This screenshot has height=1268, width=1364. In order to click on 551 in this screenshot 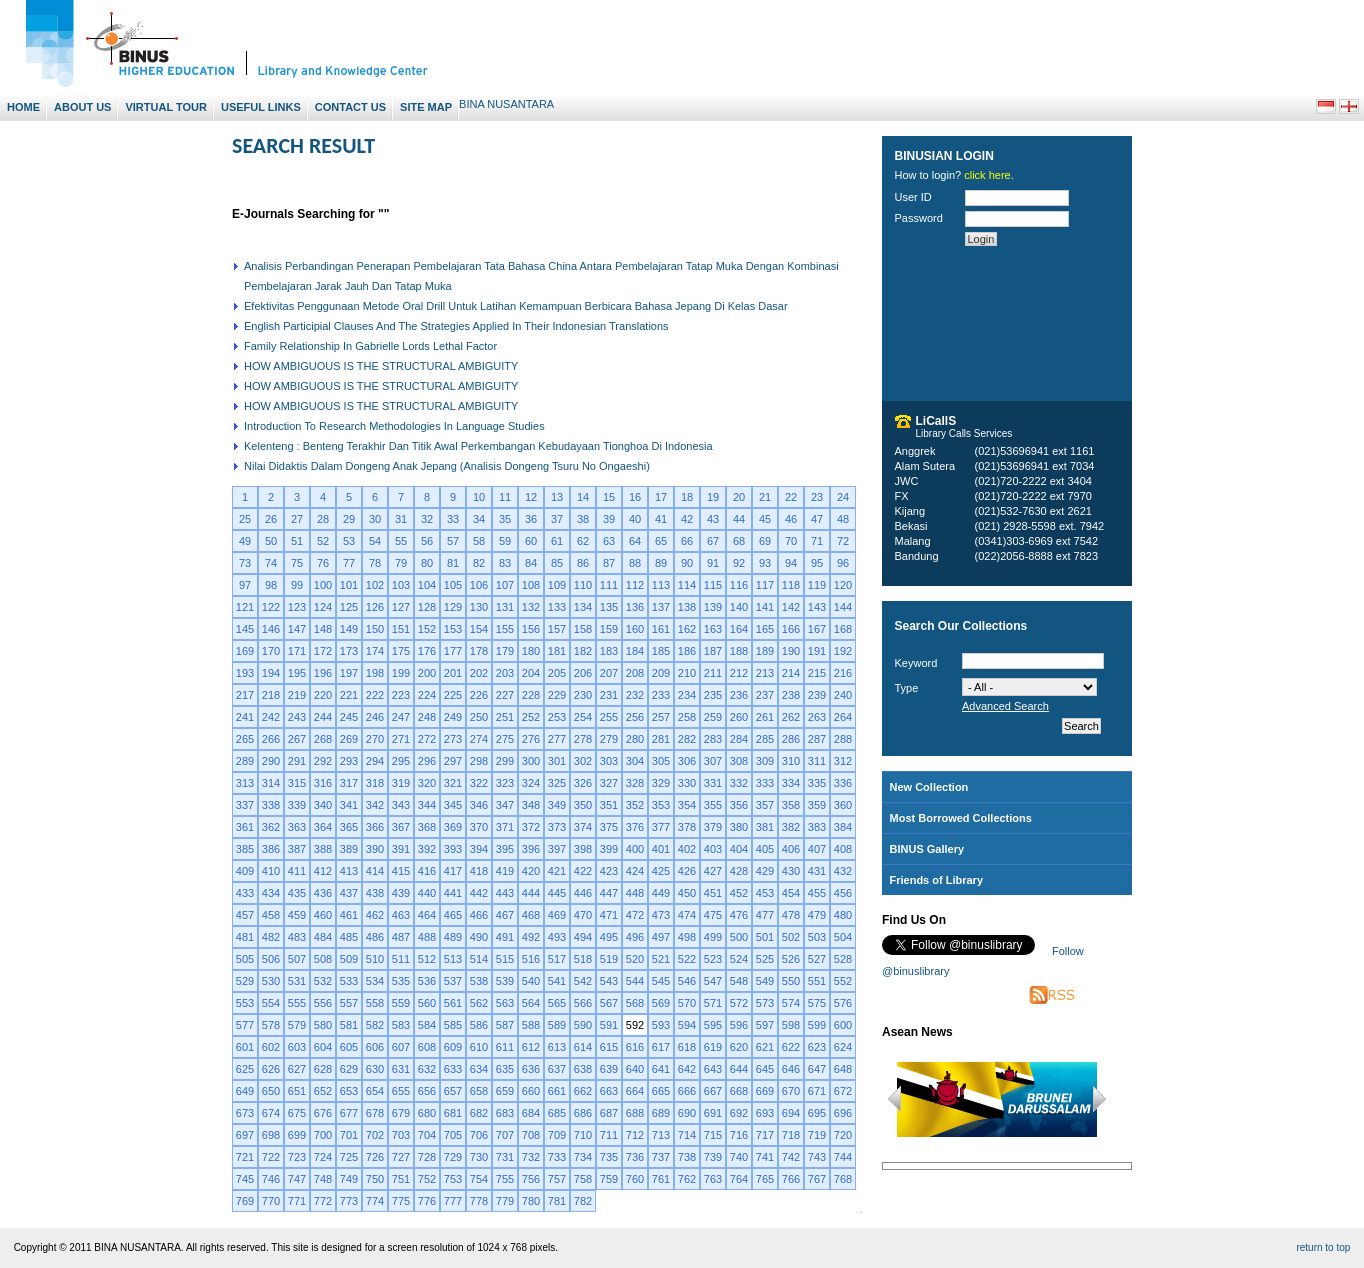, I will do `click(817, 981)`.